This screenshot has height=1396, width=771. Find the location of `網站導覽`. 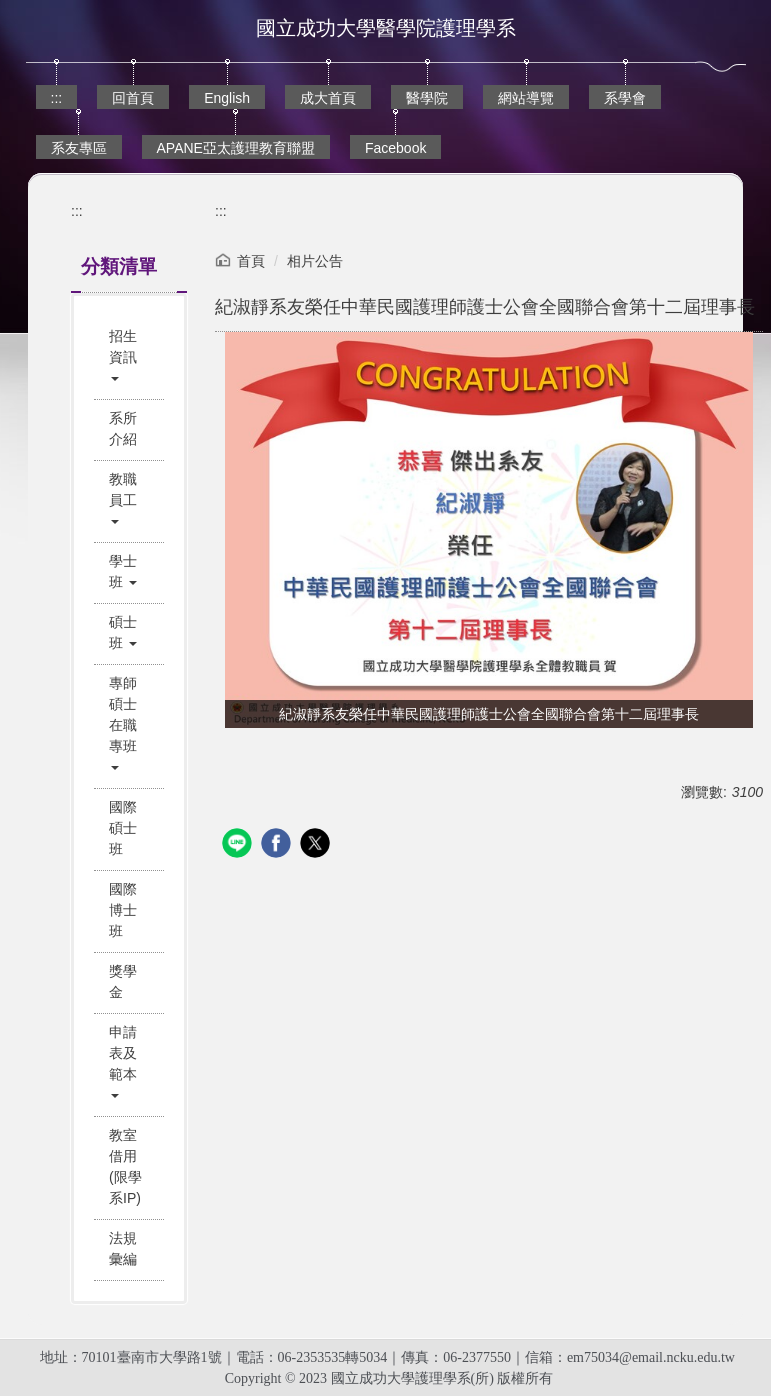

網站導覽 is located at coordinates (526, 98).